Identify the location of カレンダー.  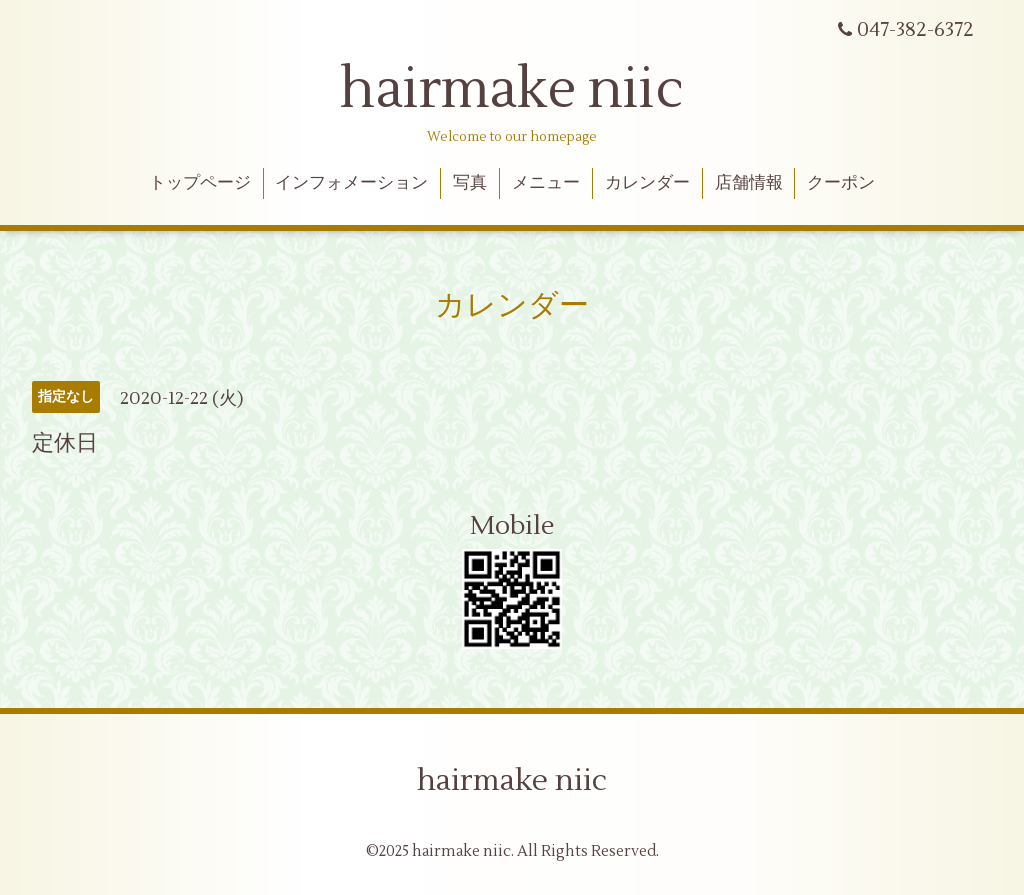
(647, 183).